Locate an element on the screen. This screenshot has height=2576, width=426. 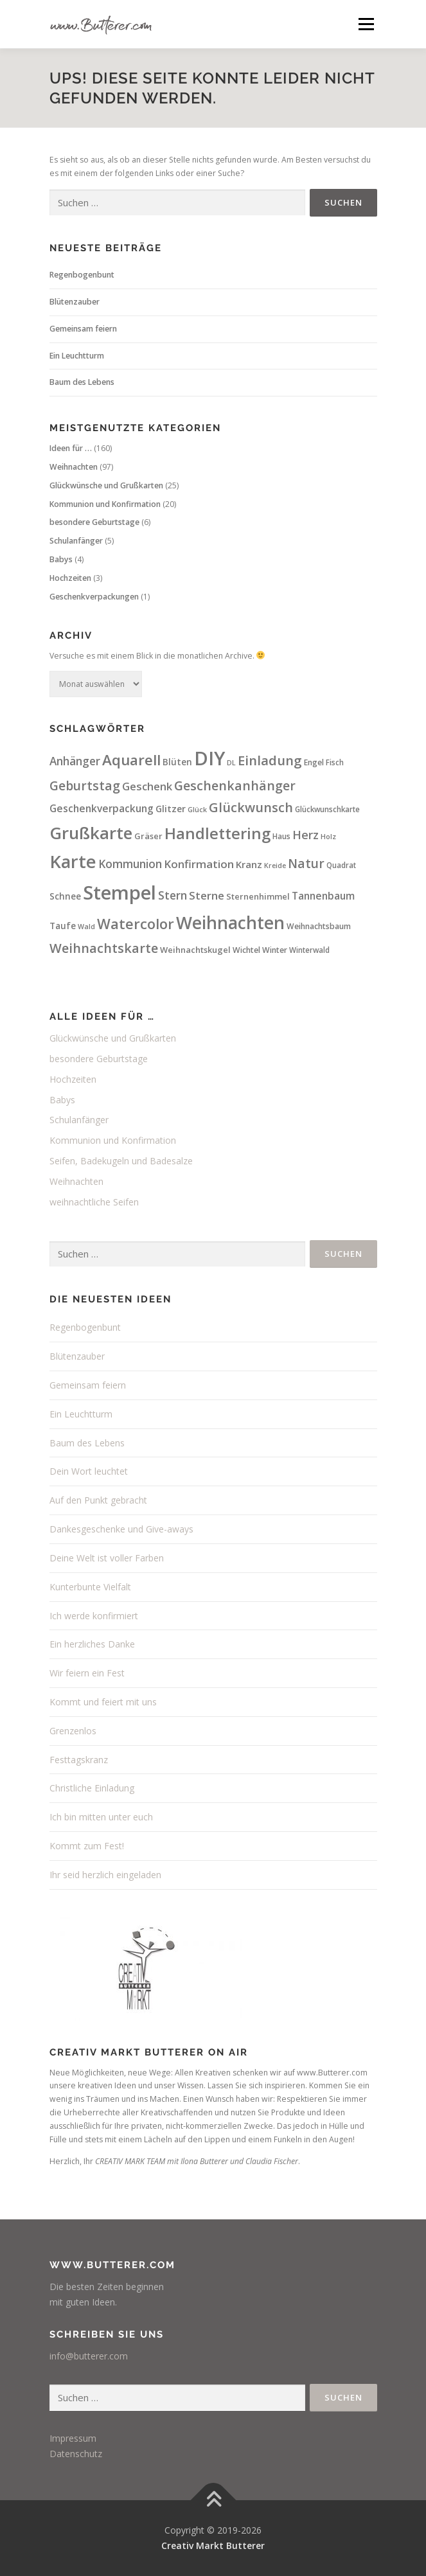
Dein Wort leuchtet is located at coordinates (88, 1471).